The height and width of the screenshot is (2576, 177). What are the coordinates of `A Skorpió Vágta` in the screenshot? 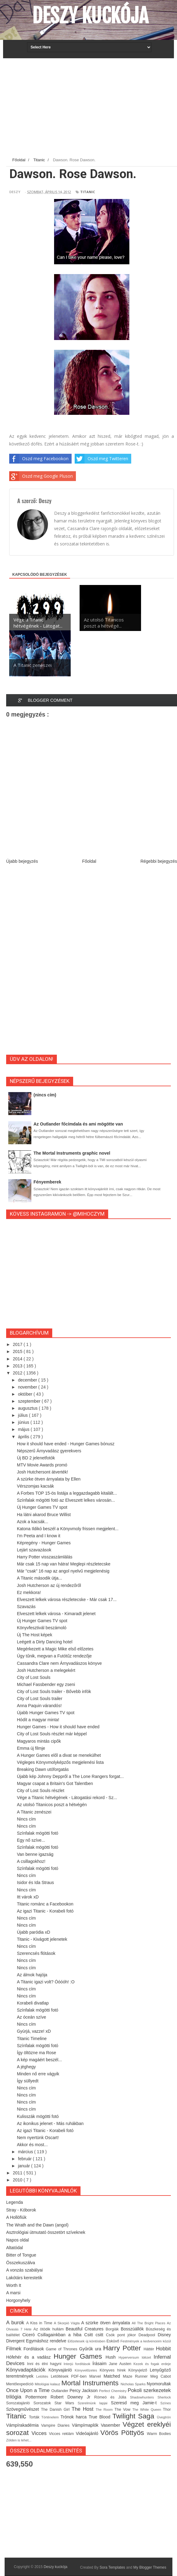 It's located at (67, 2323).